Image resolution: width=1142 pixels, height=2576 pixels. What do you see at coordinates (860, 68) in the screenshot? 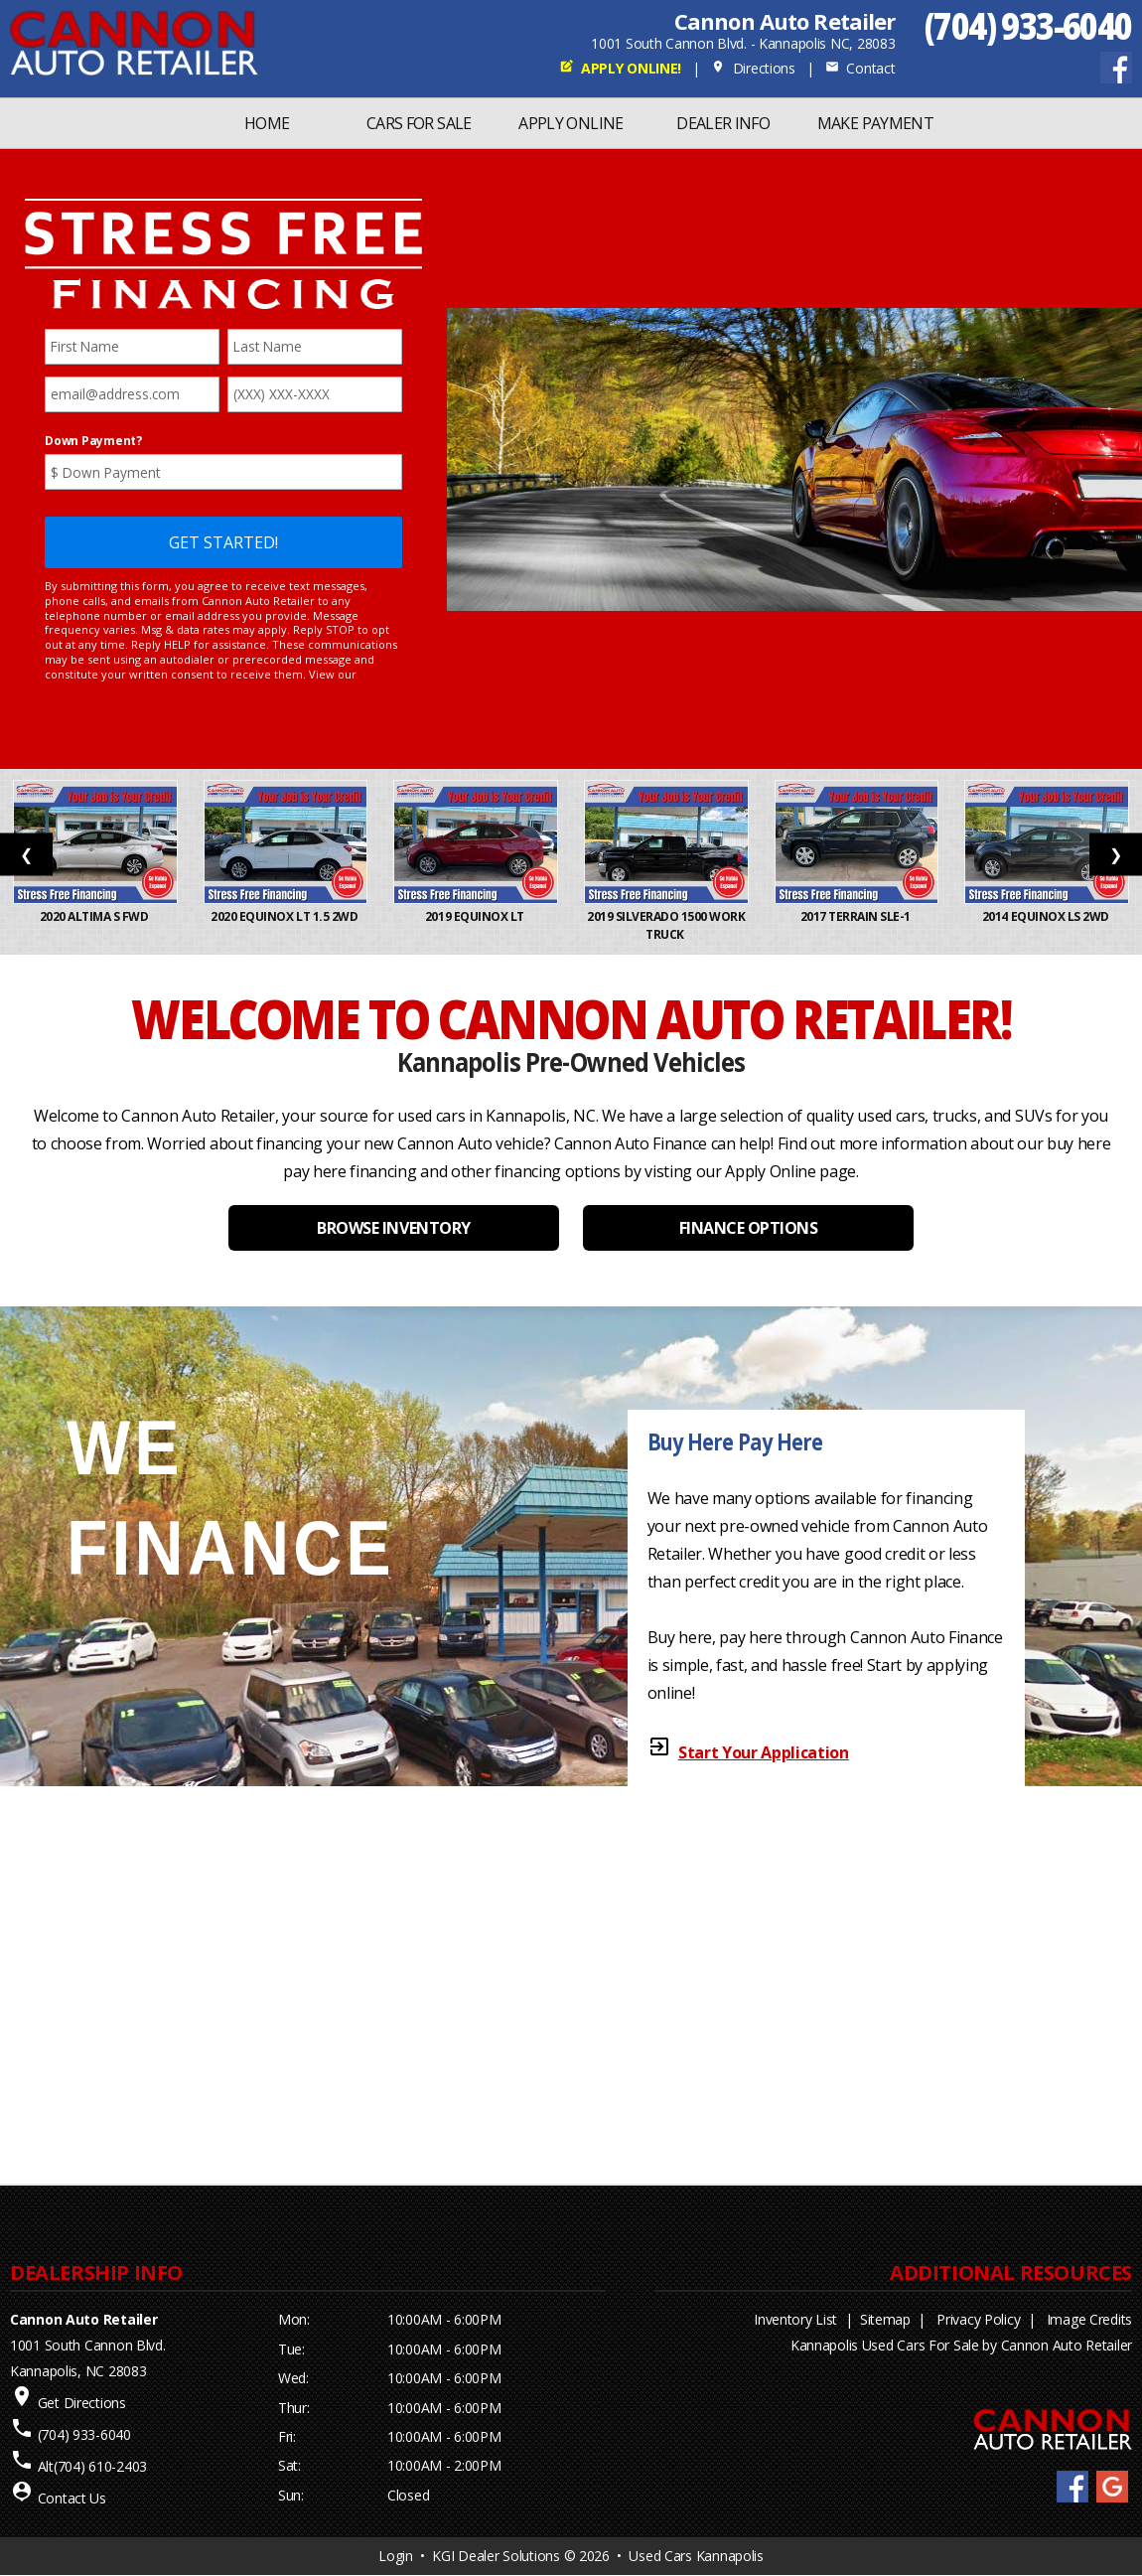
I see `Contact` at bounding box center [860, 68].